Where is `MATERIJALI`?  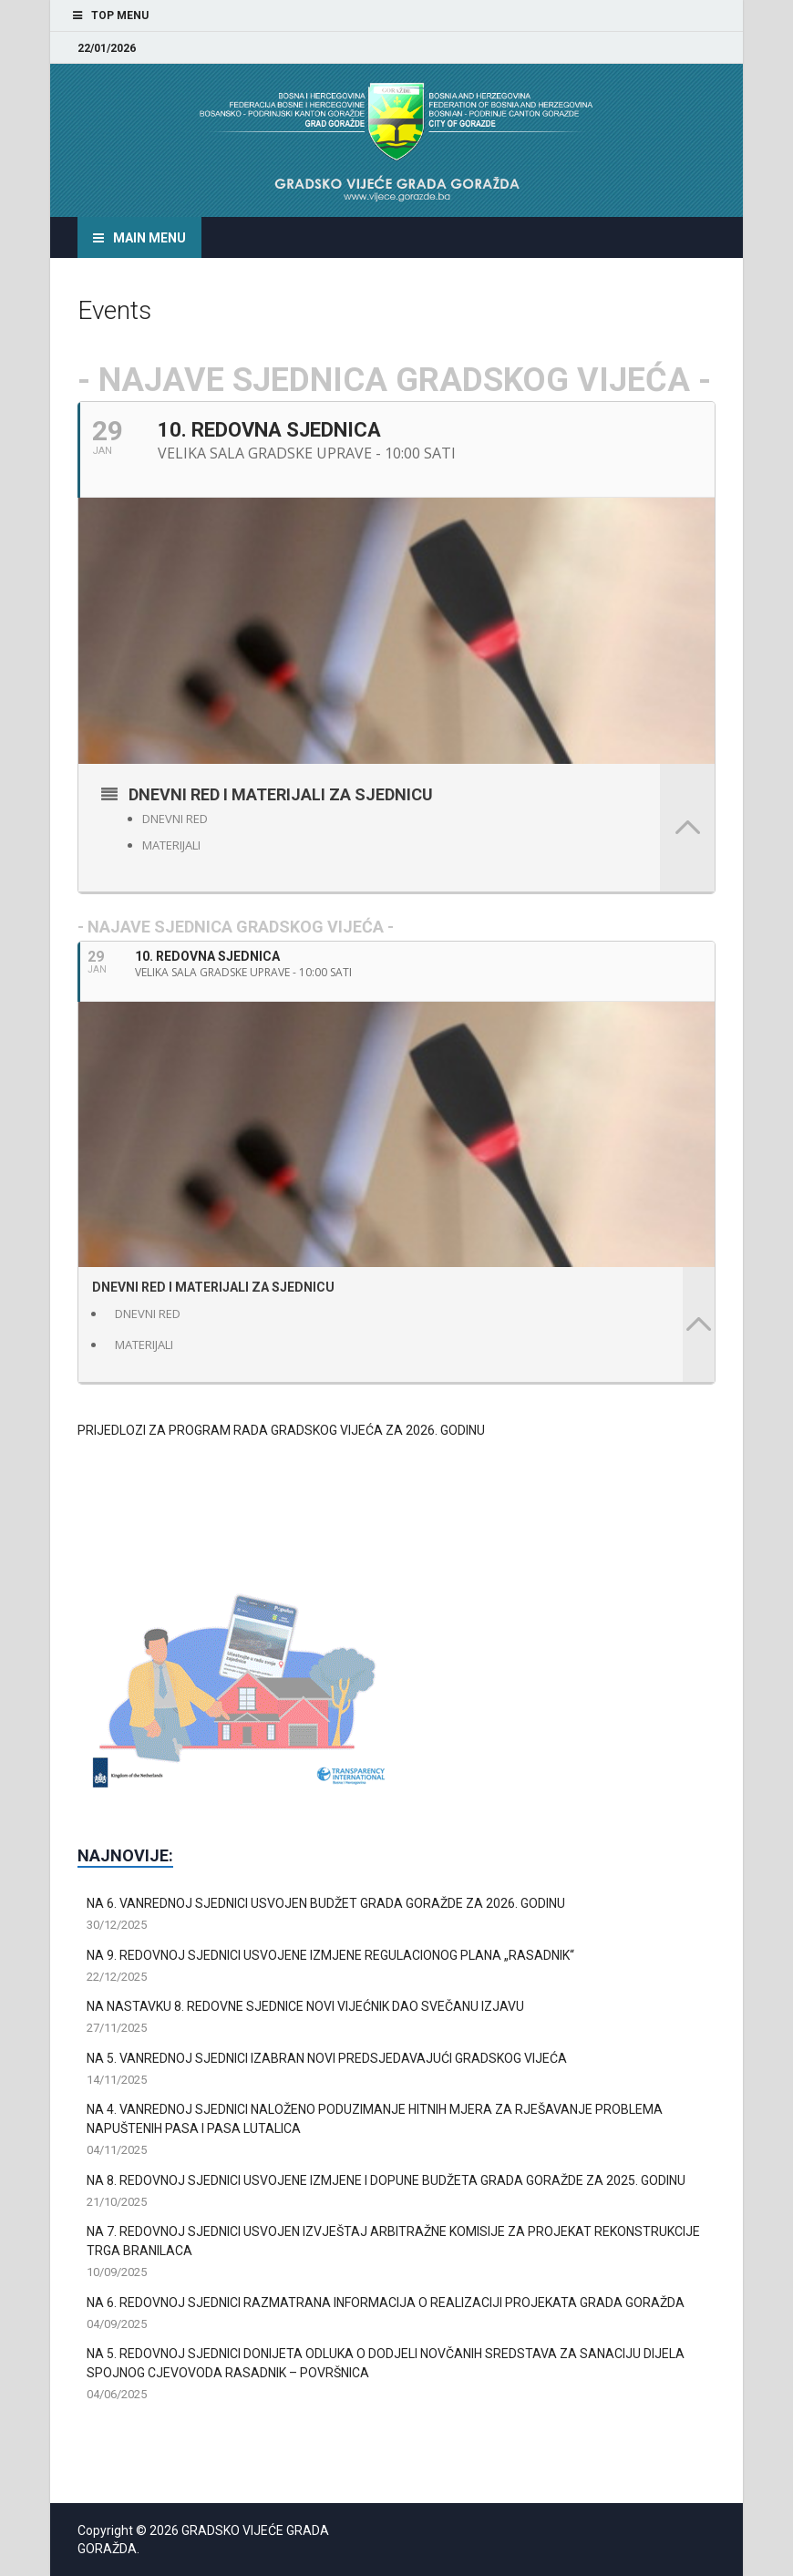 MATERIJALI is located at coordinates (171, 845).